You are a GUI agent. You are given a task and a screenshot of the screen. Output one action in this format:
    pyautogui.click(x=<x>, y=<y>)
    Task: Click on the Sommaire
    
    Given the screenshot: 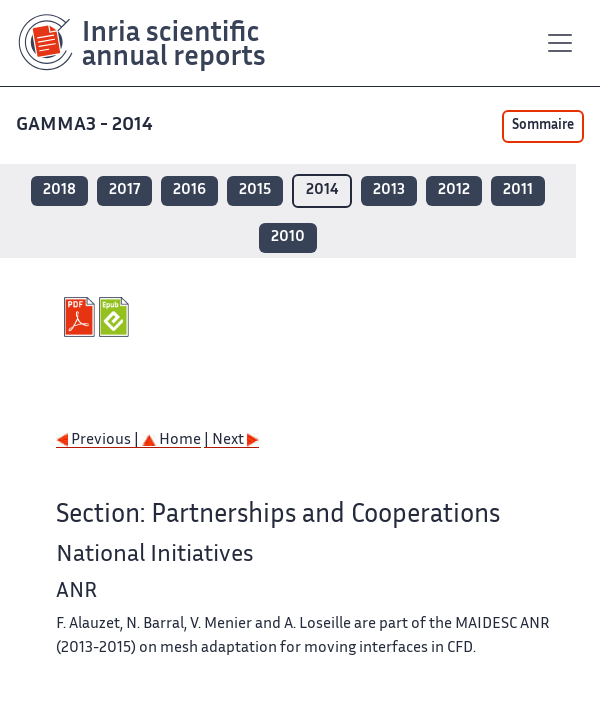 What is the action you would take?
    pyautogui.click(x=543, y=126)
    